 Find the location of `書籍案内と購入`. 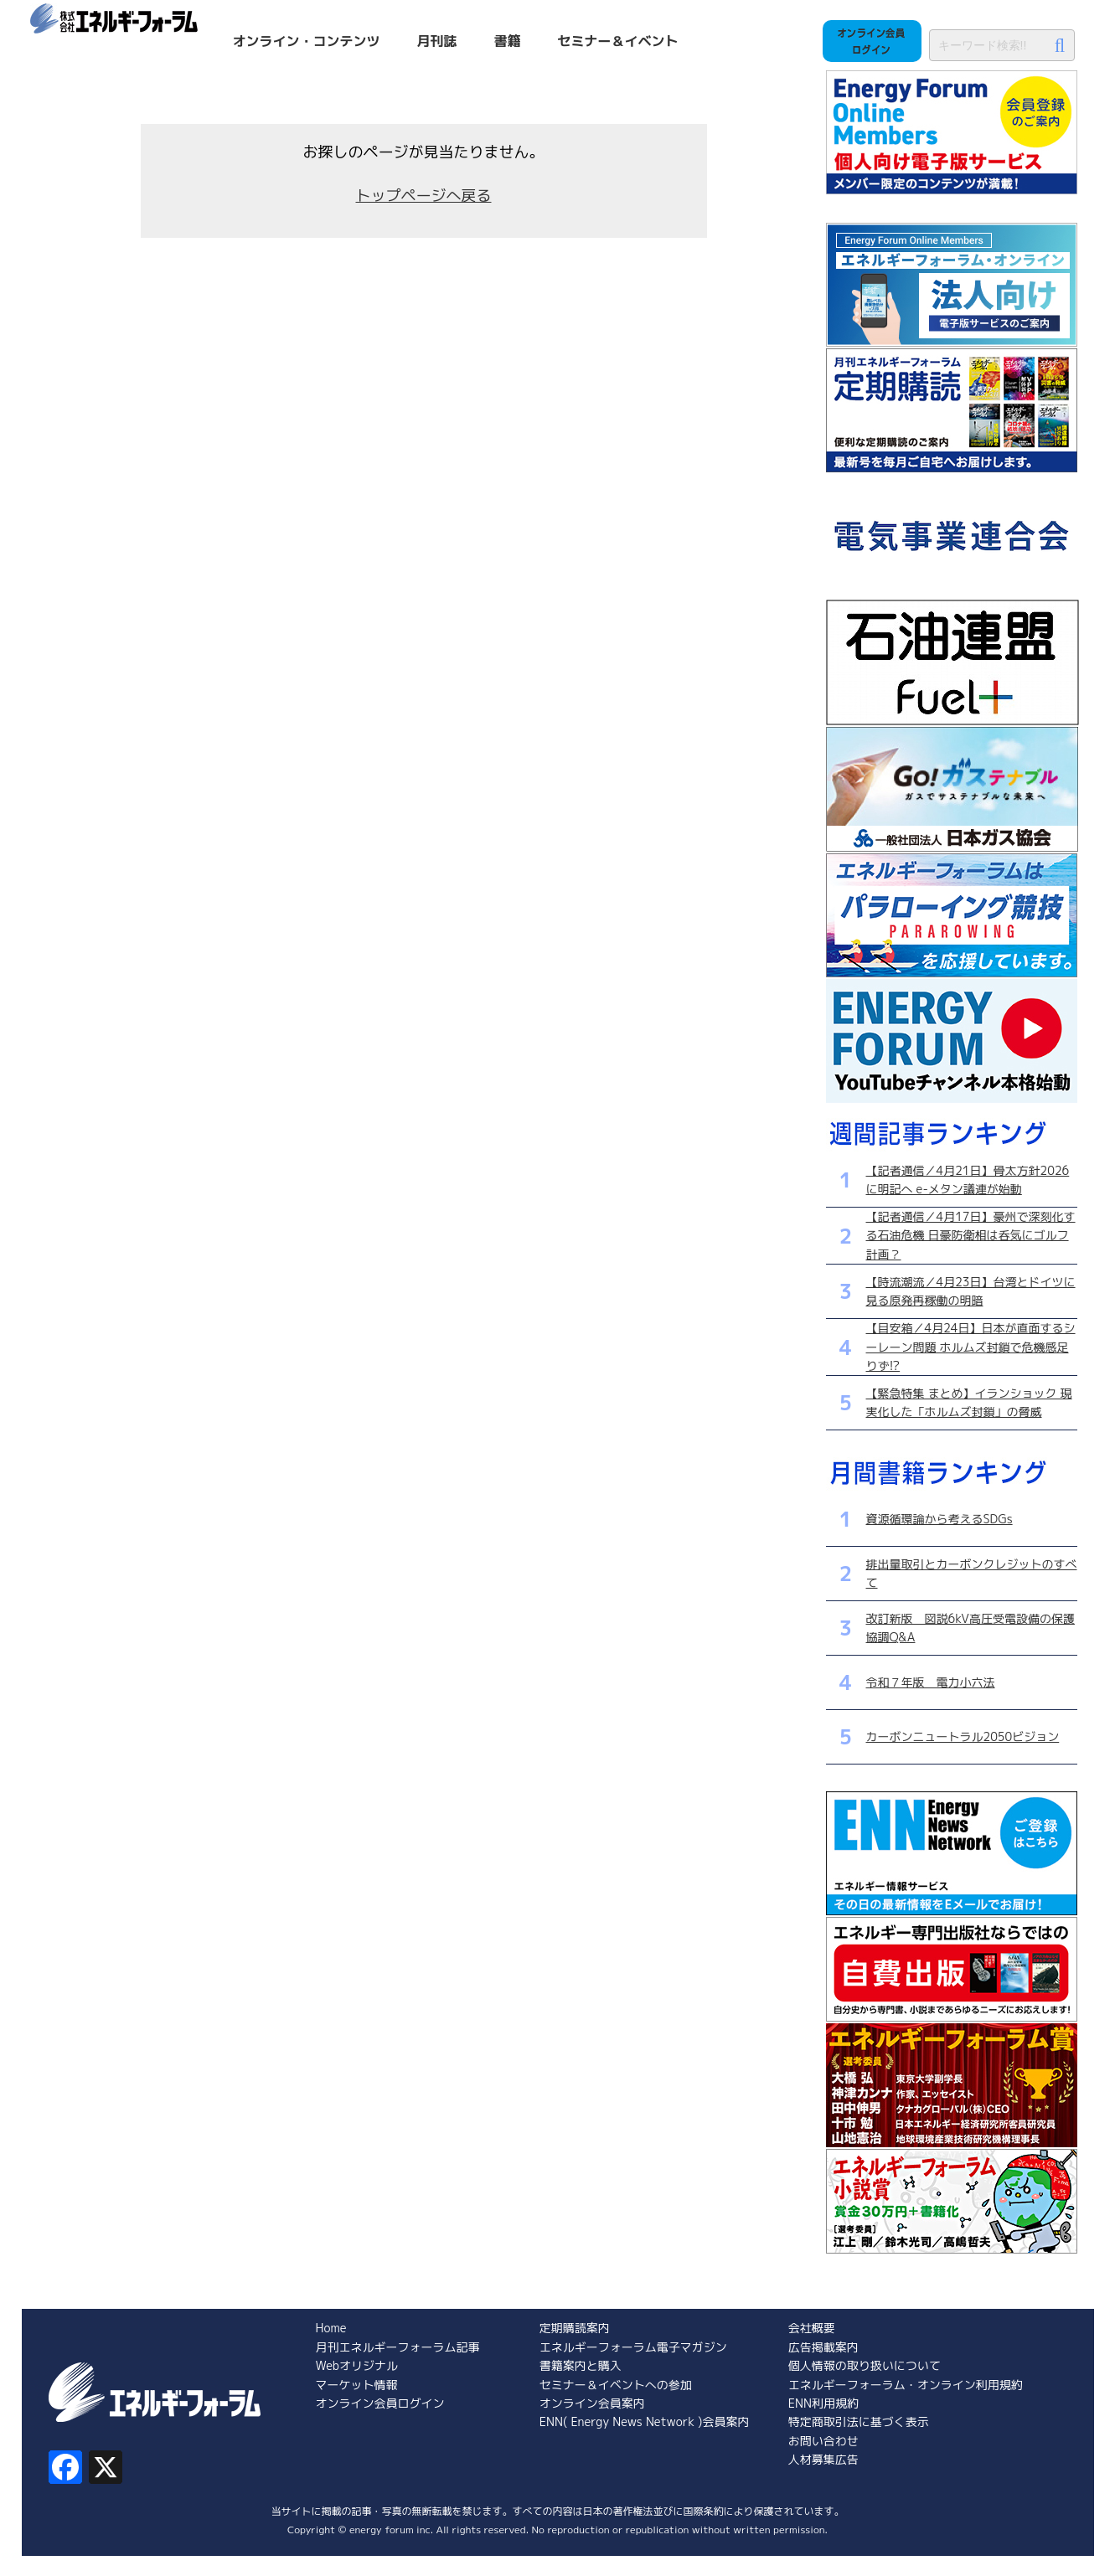

書籍案内と購入 is located at coordinates (580, 2365).